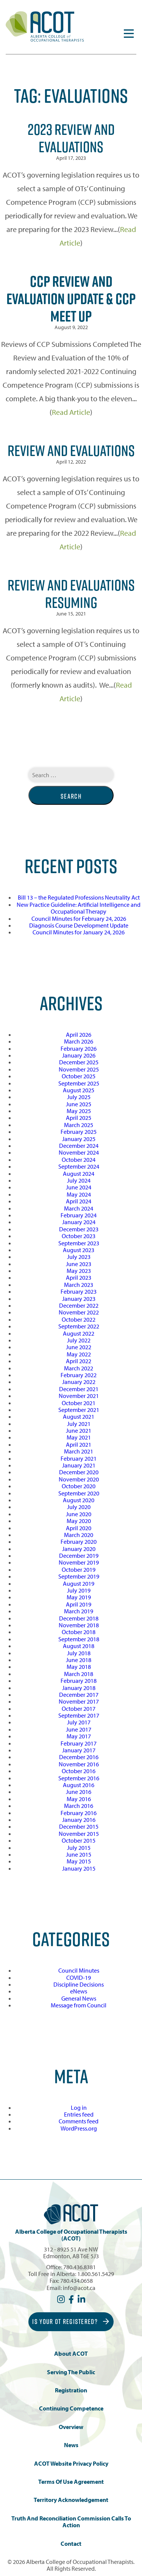 The height and width of the screenshot is (2576, 142). Describe the element at coordinates (78, 1381) in the screenshot. I see `January 2022` at that location.